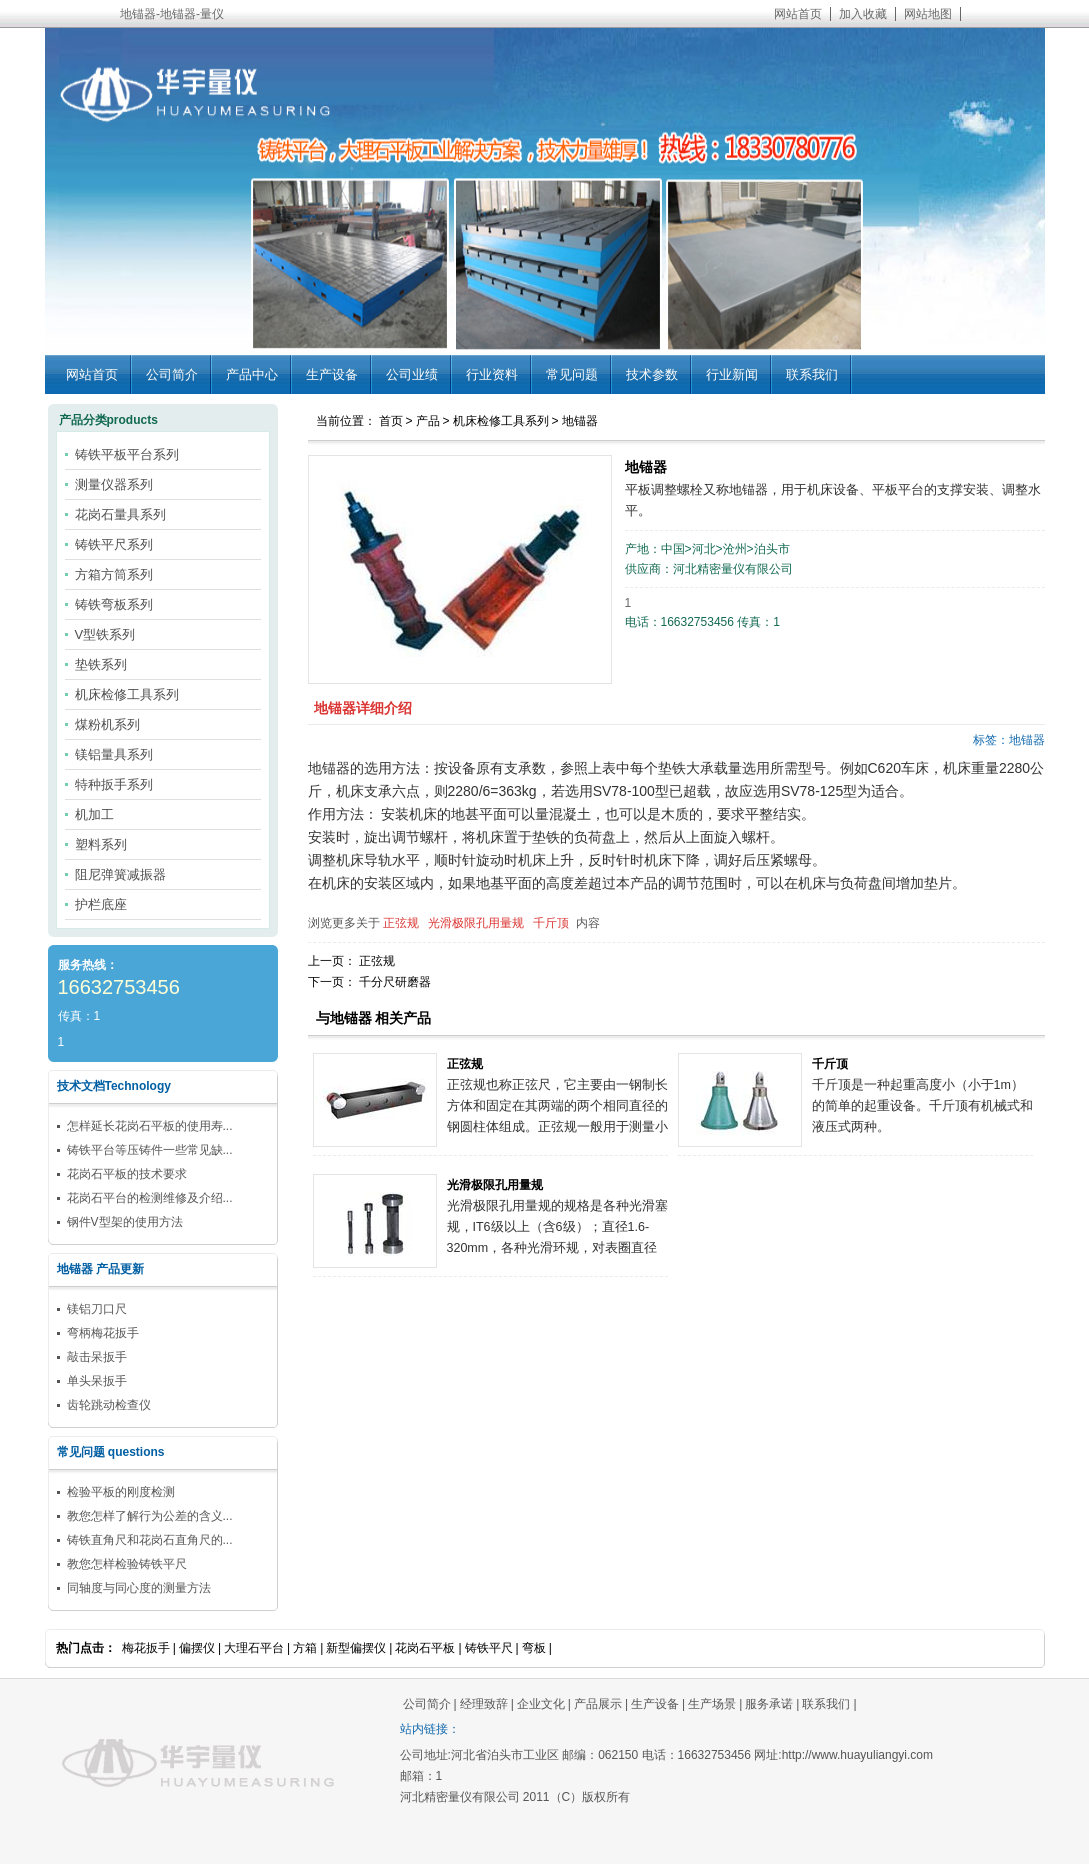  What do you see at coordinates (425, 1648) in the screenshot?
I see `花岗石平板` at bounding box center [425, 1648].